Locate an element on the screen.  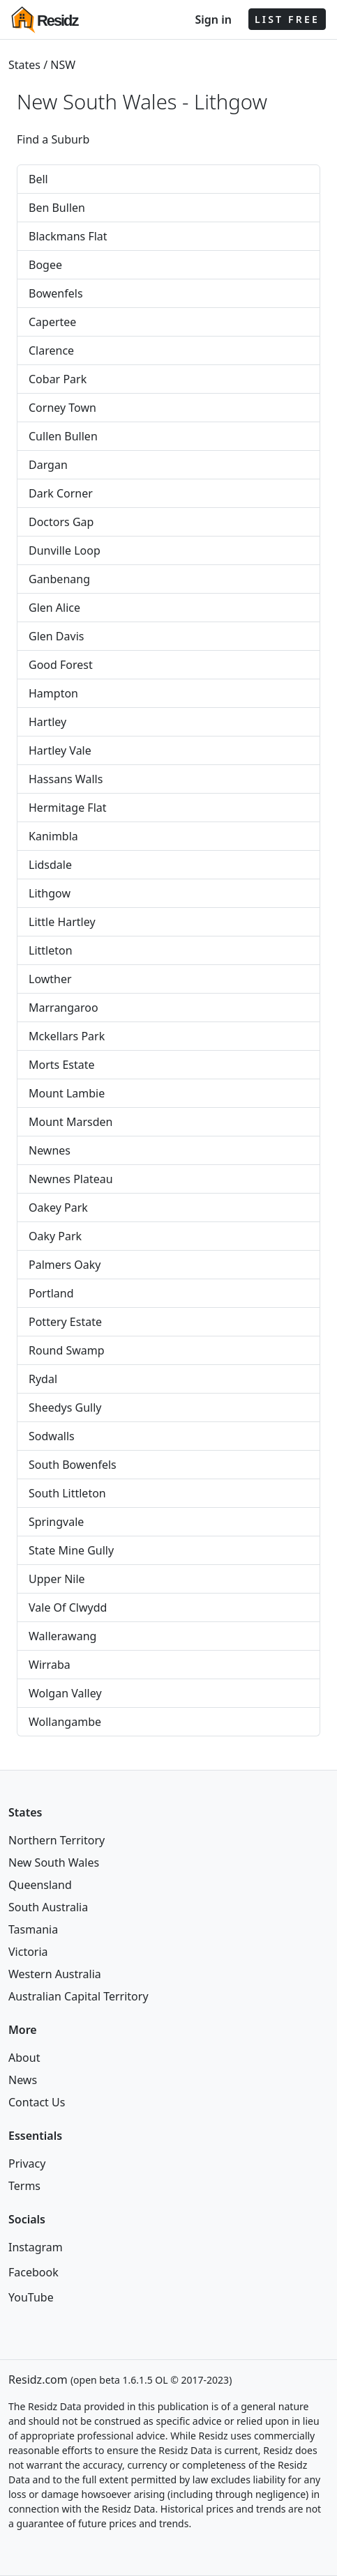
Ben Bullen is located at coordinates (57, 207).